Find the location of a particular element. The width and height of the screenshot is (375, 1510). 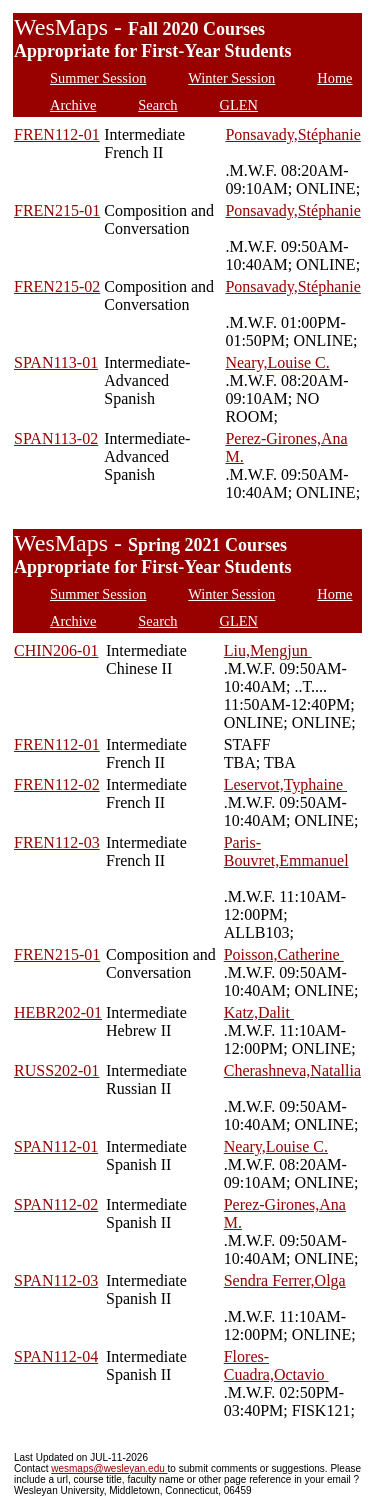

Winter Session is located at coordinates (231, 78).